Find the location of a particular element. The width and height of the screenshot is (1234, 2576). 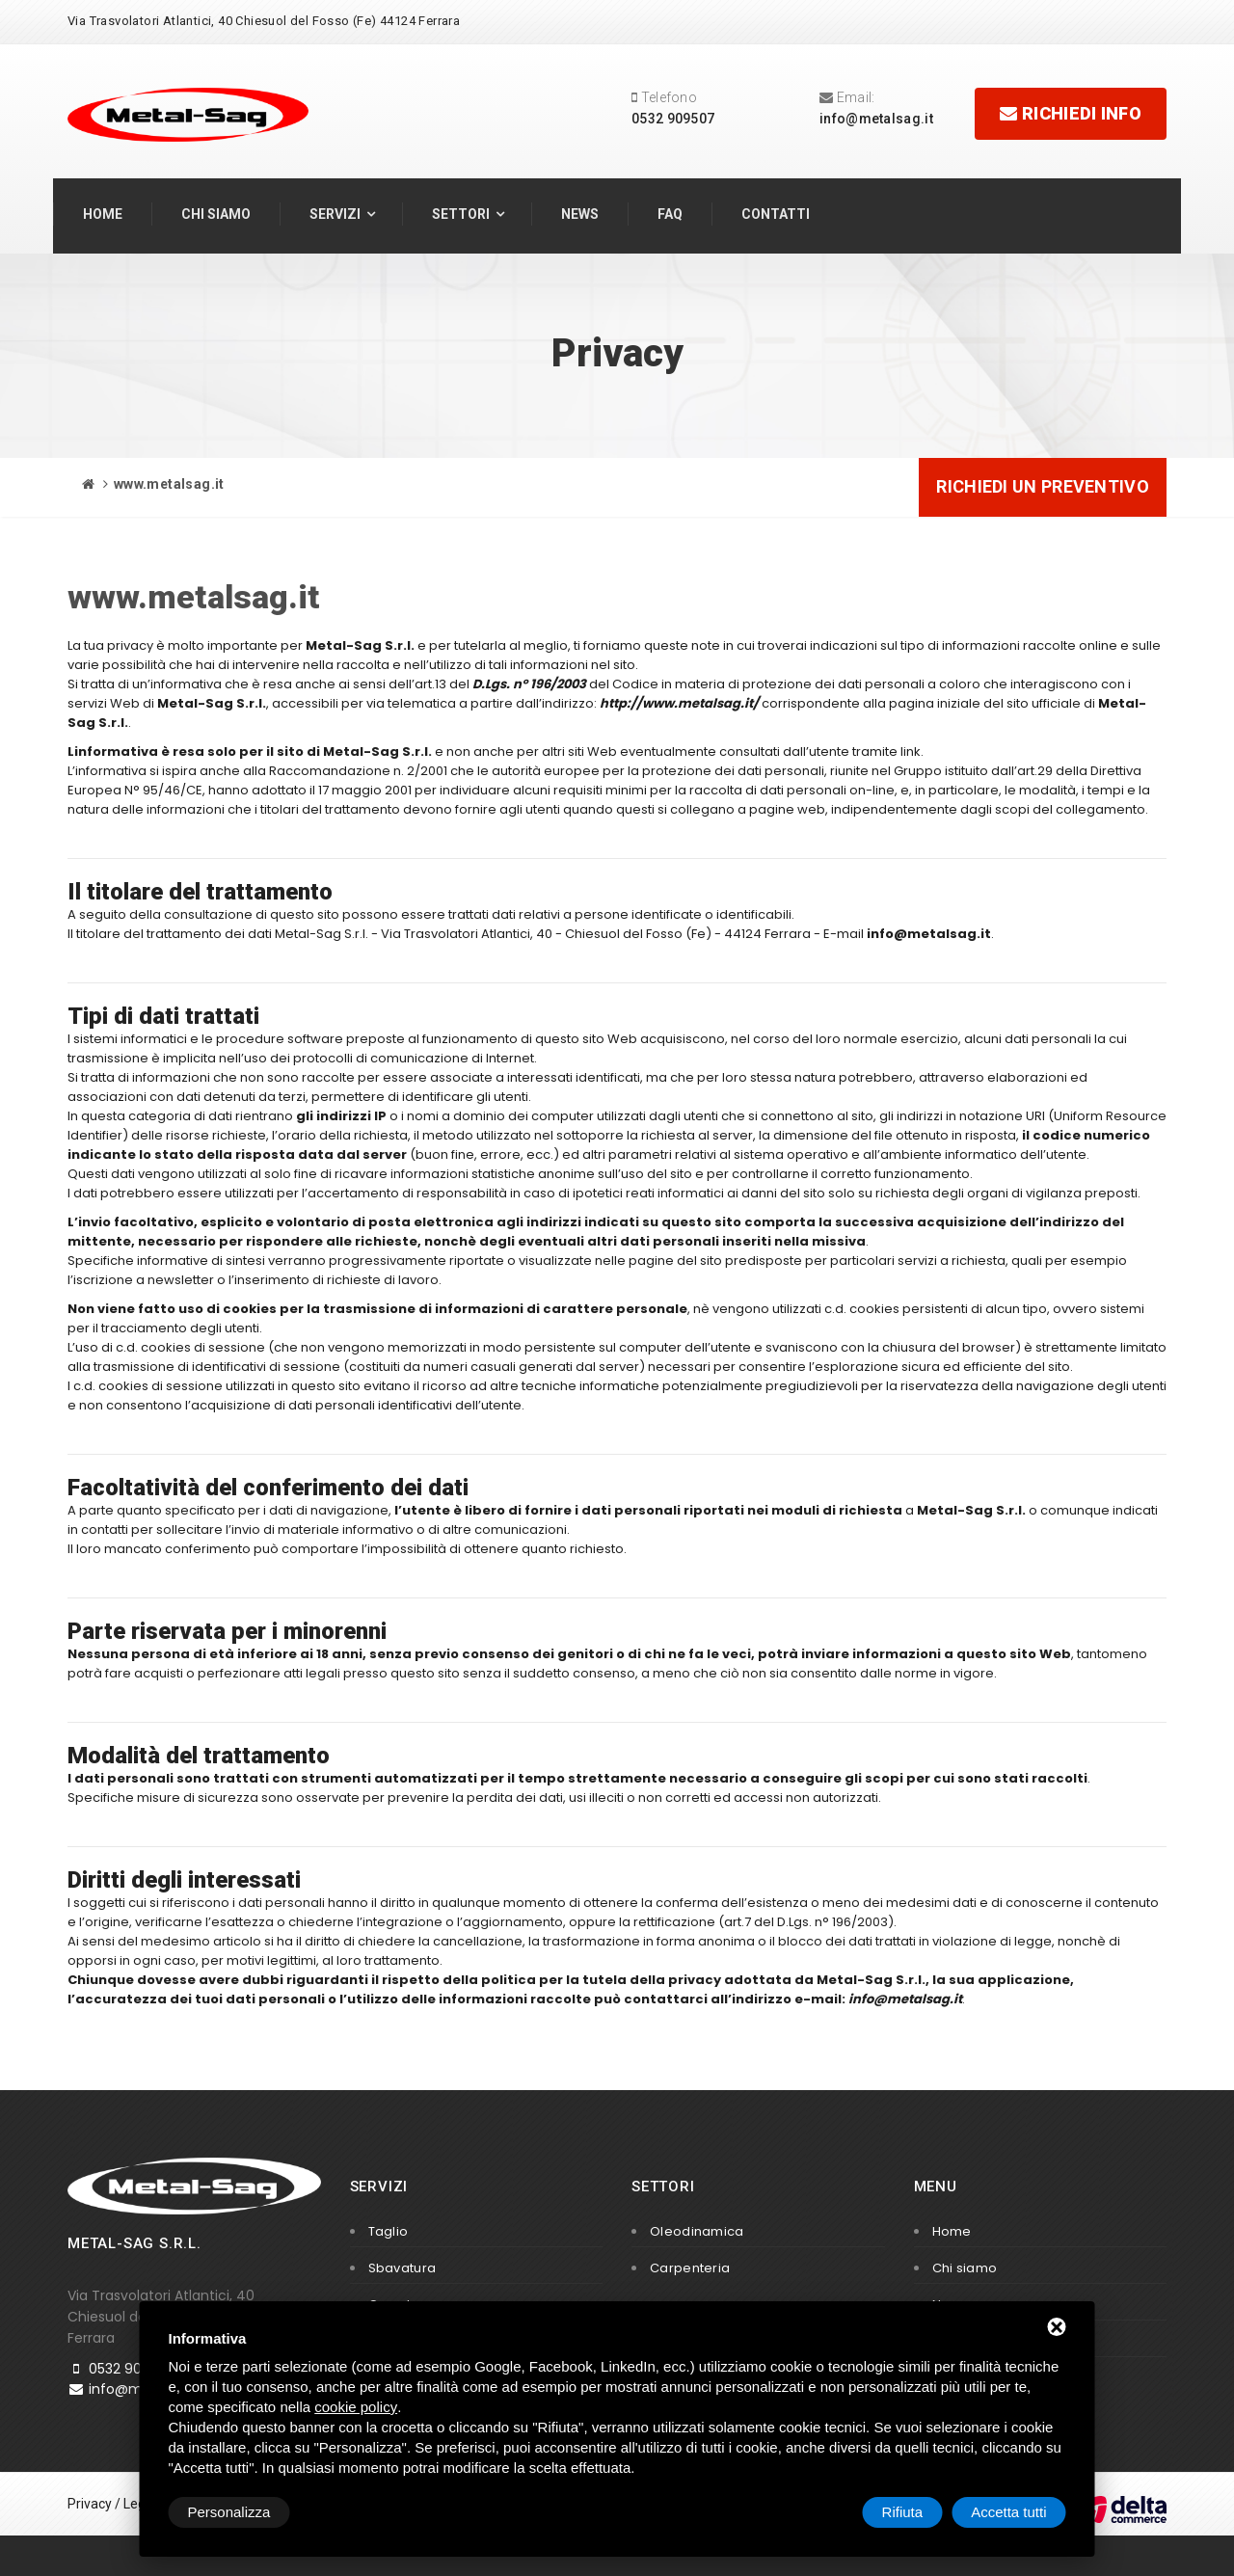

Accetta tutti is located at coordinates (1008, 2512).